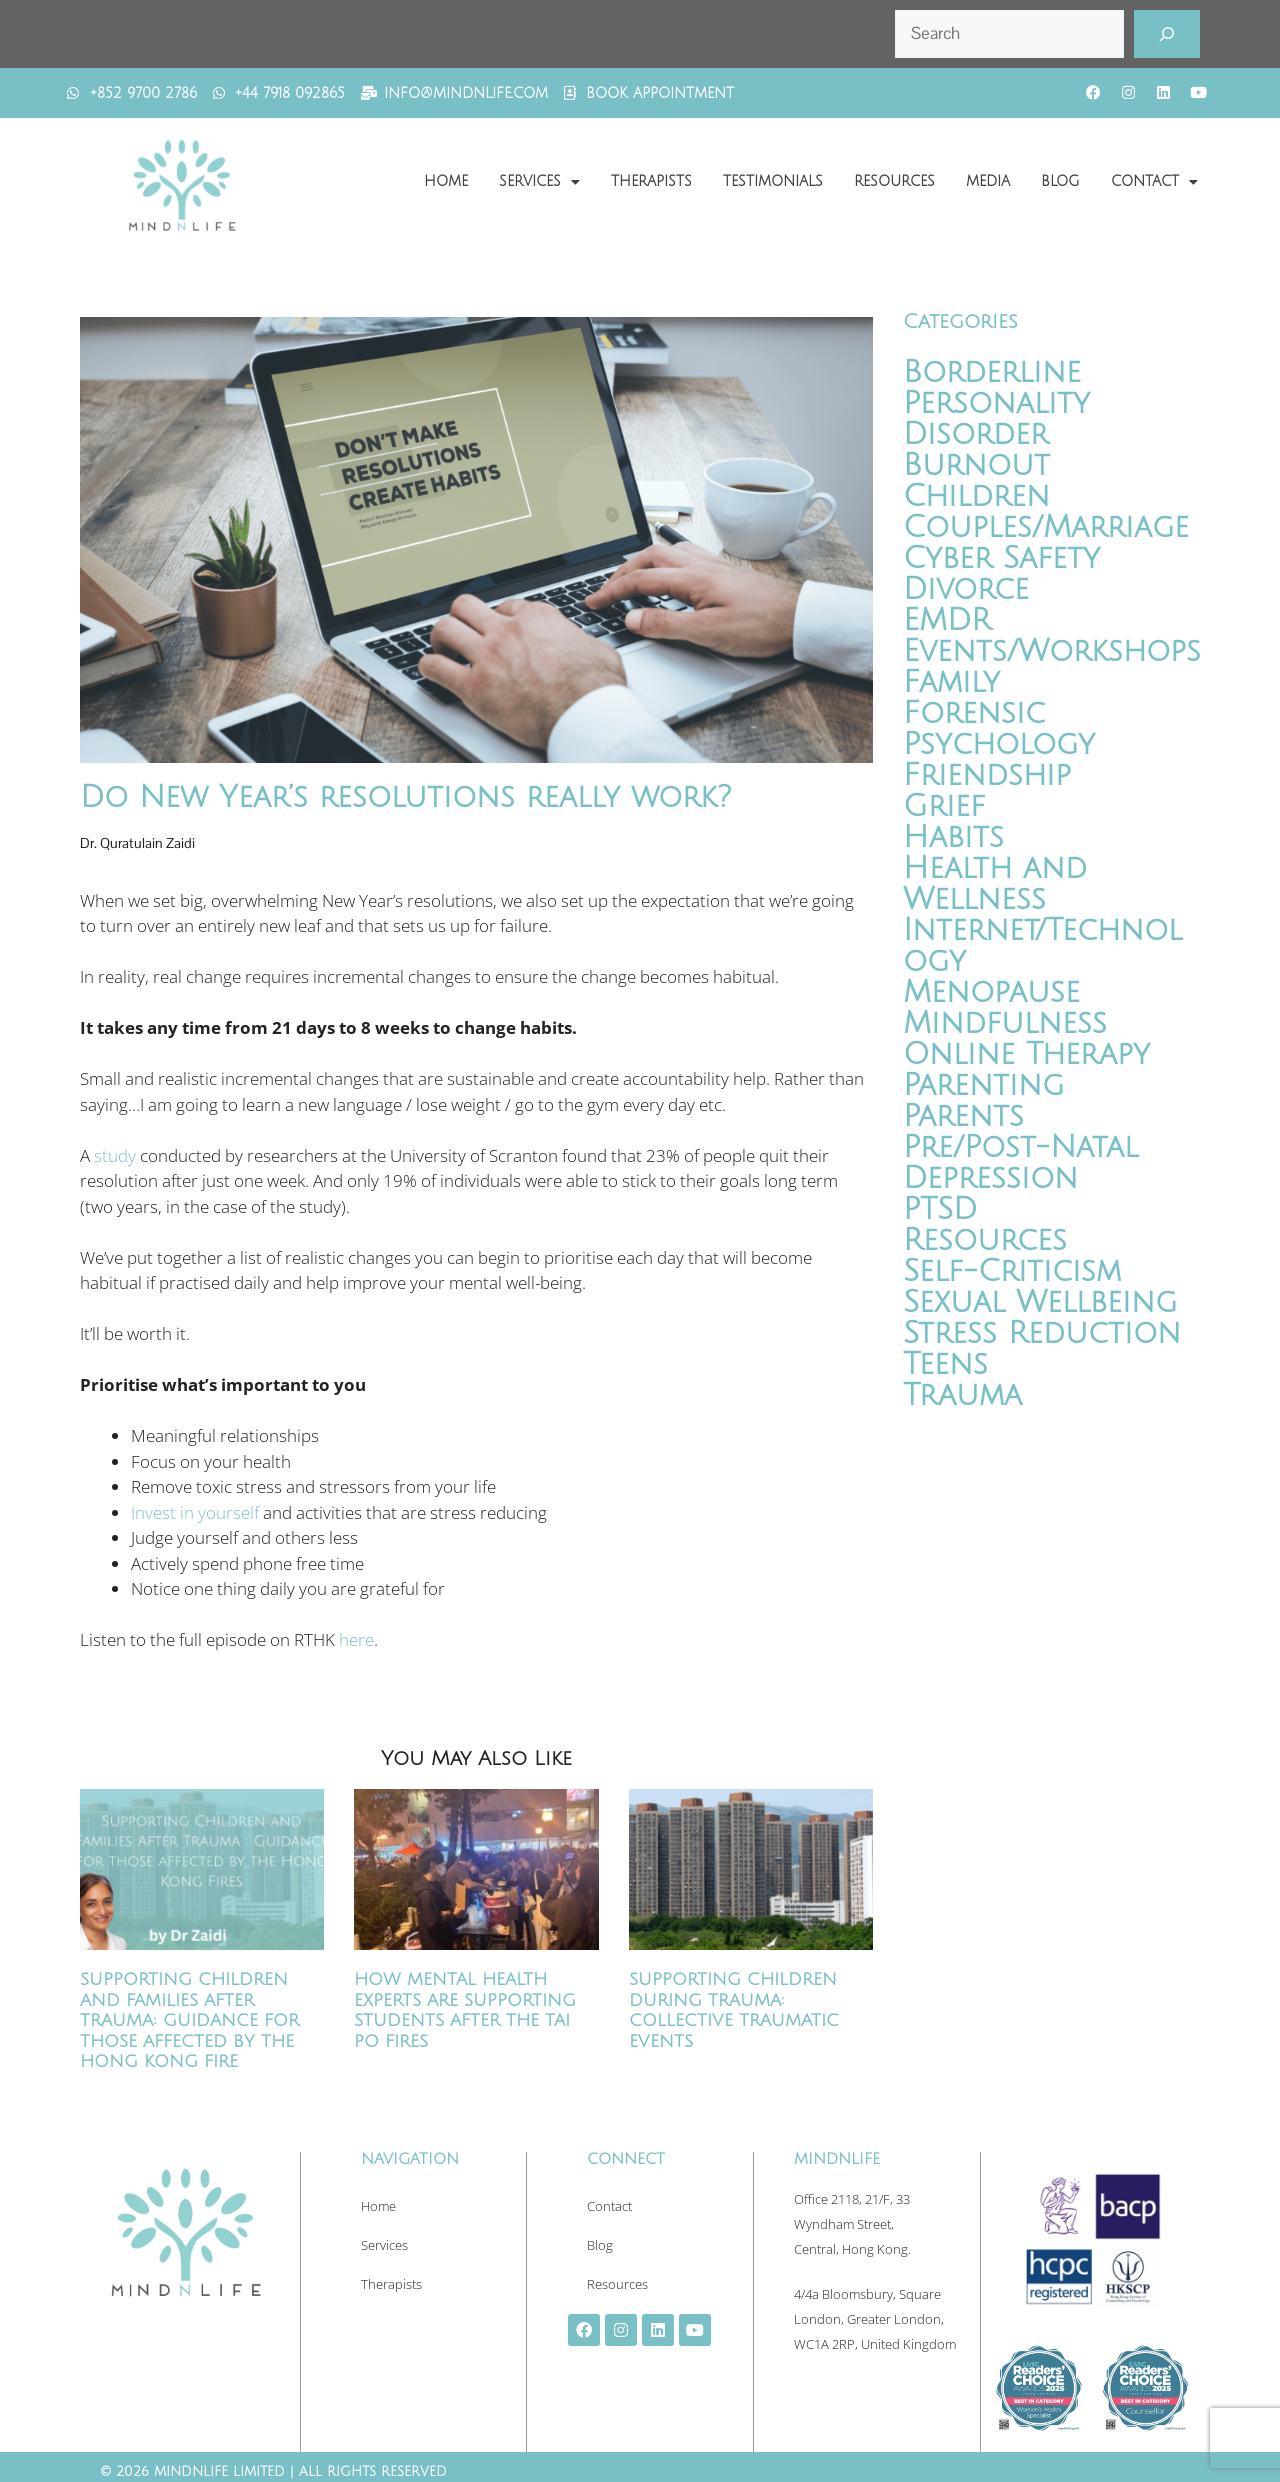 This screenshot has height=2482, width=1280. I want to click on Services, so click(539, 182).